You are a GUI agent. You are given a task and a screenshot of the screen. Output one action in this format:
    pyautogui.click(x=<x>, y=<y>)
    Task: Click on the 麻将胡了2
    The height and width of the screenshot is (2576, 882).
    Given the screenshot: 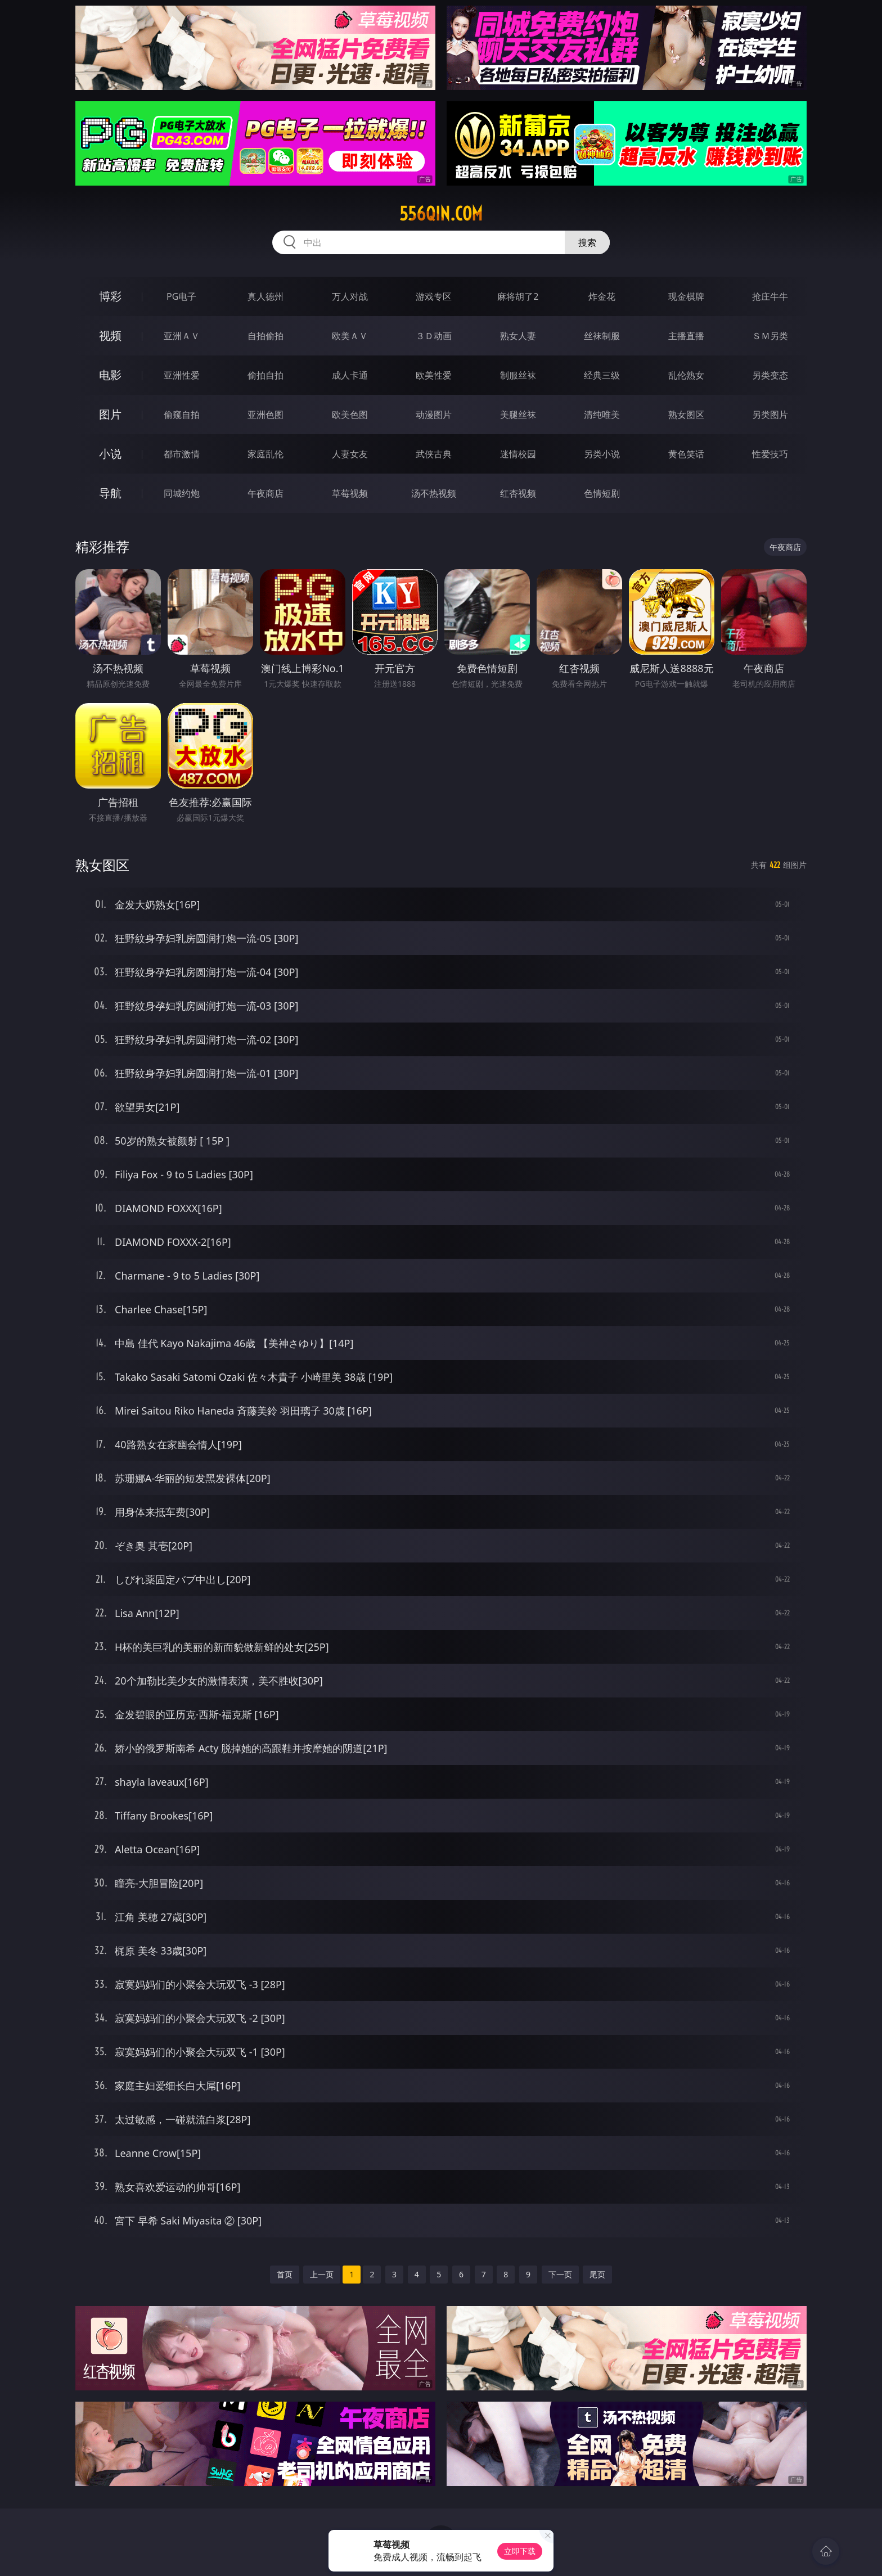 What is the action you would take?
    pyautogui.click(x=517, y=296)
    